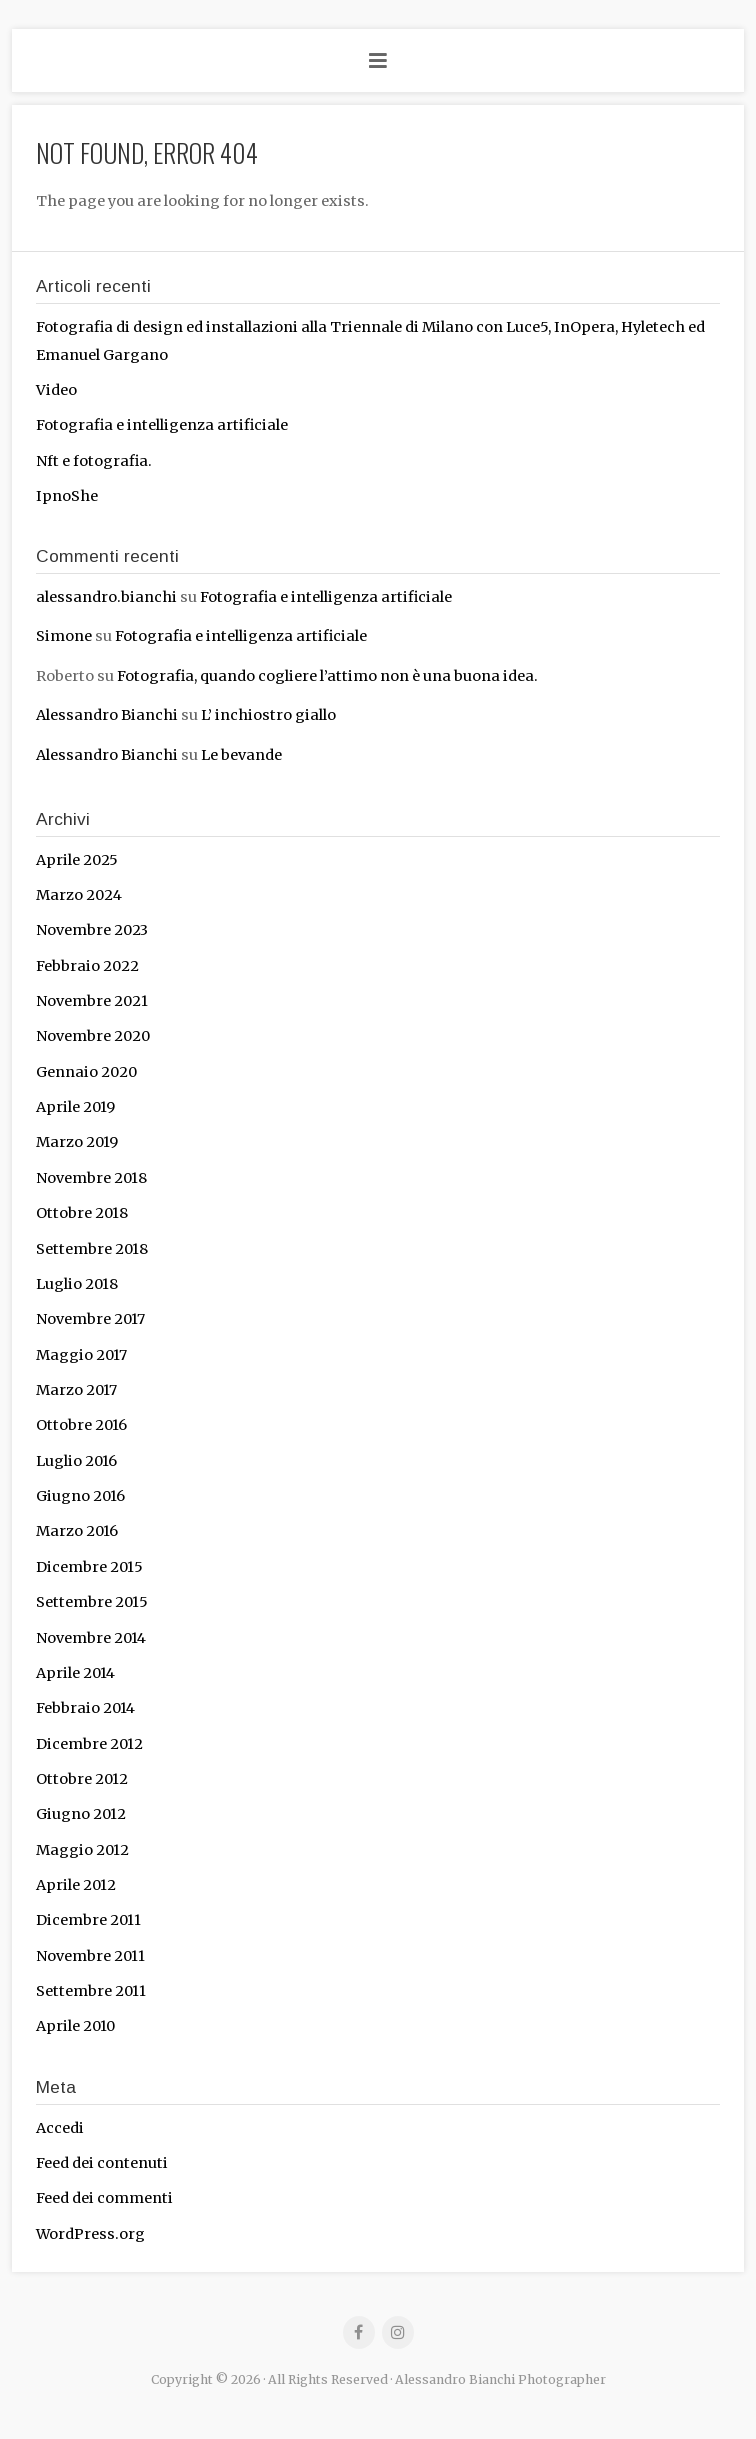  I want to click on Marzo 2019, so click(77, 1142).